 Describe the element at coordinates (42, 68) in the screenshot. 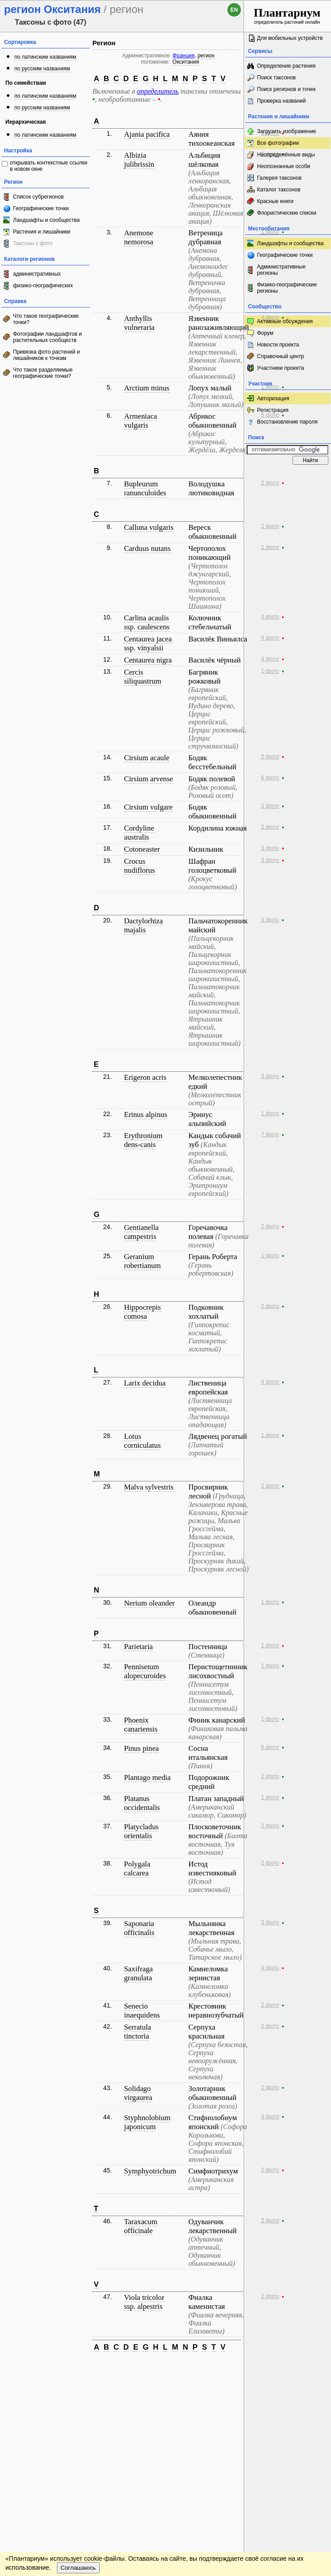

I see `по русским названиям` at that location.